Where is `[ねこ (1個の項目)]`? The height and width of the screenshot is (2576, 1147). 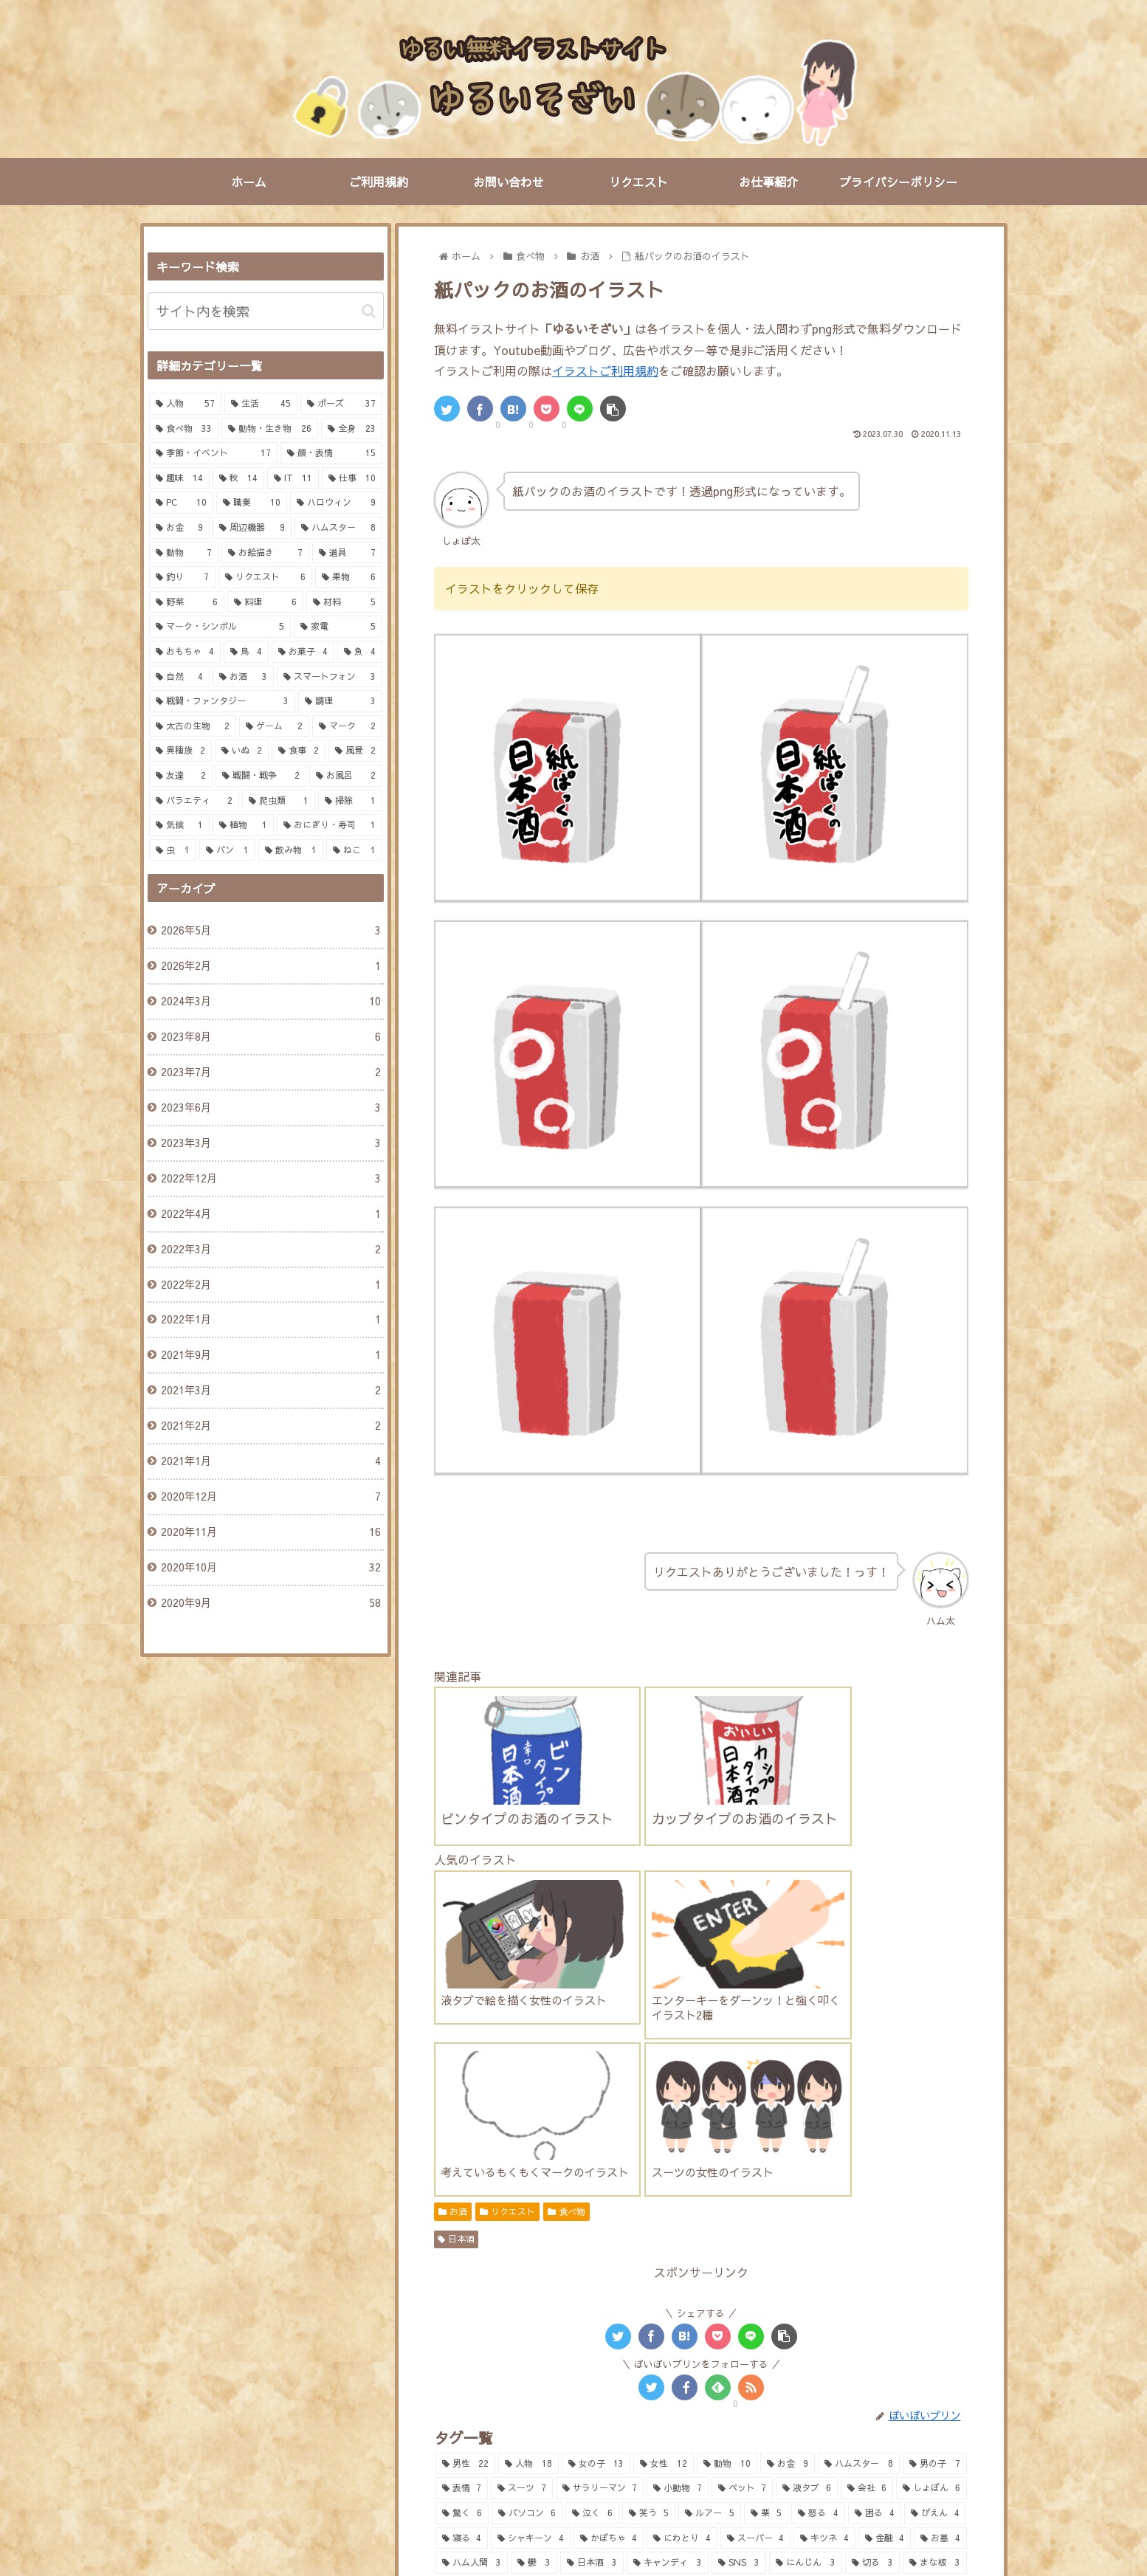
[ねこ (1個の項目)] is located at coordinates (354, 850).